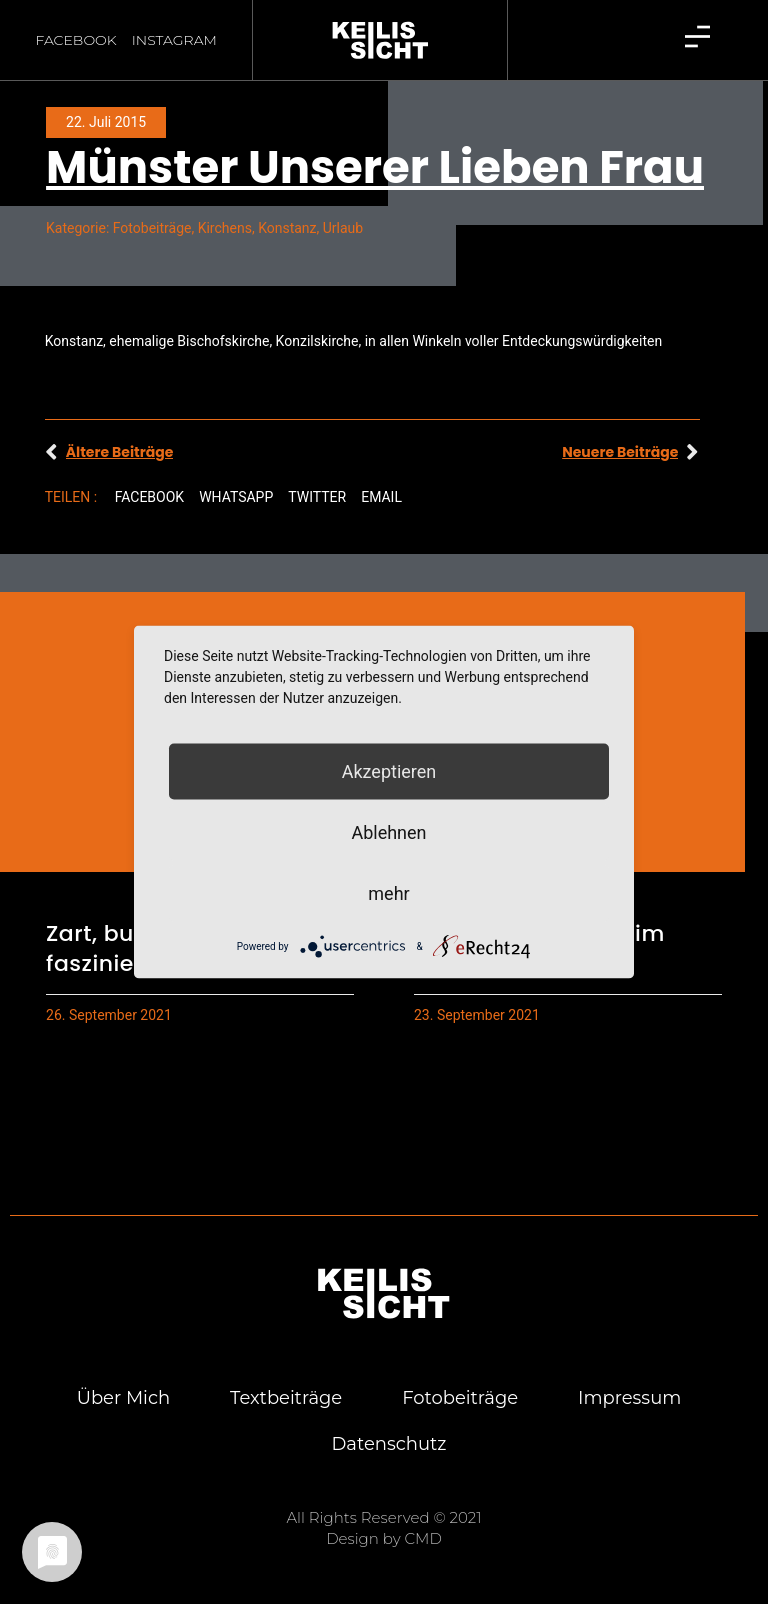 Image resolution: width=768 pixels, height=1604 pixels. Describe the element at coordinates (287, 228) in the screenshot. I see `Konstanz` at that location.